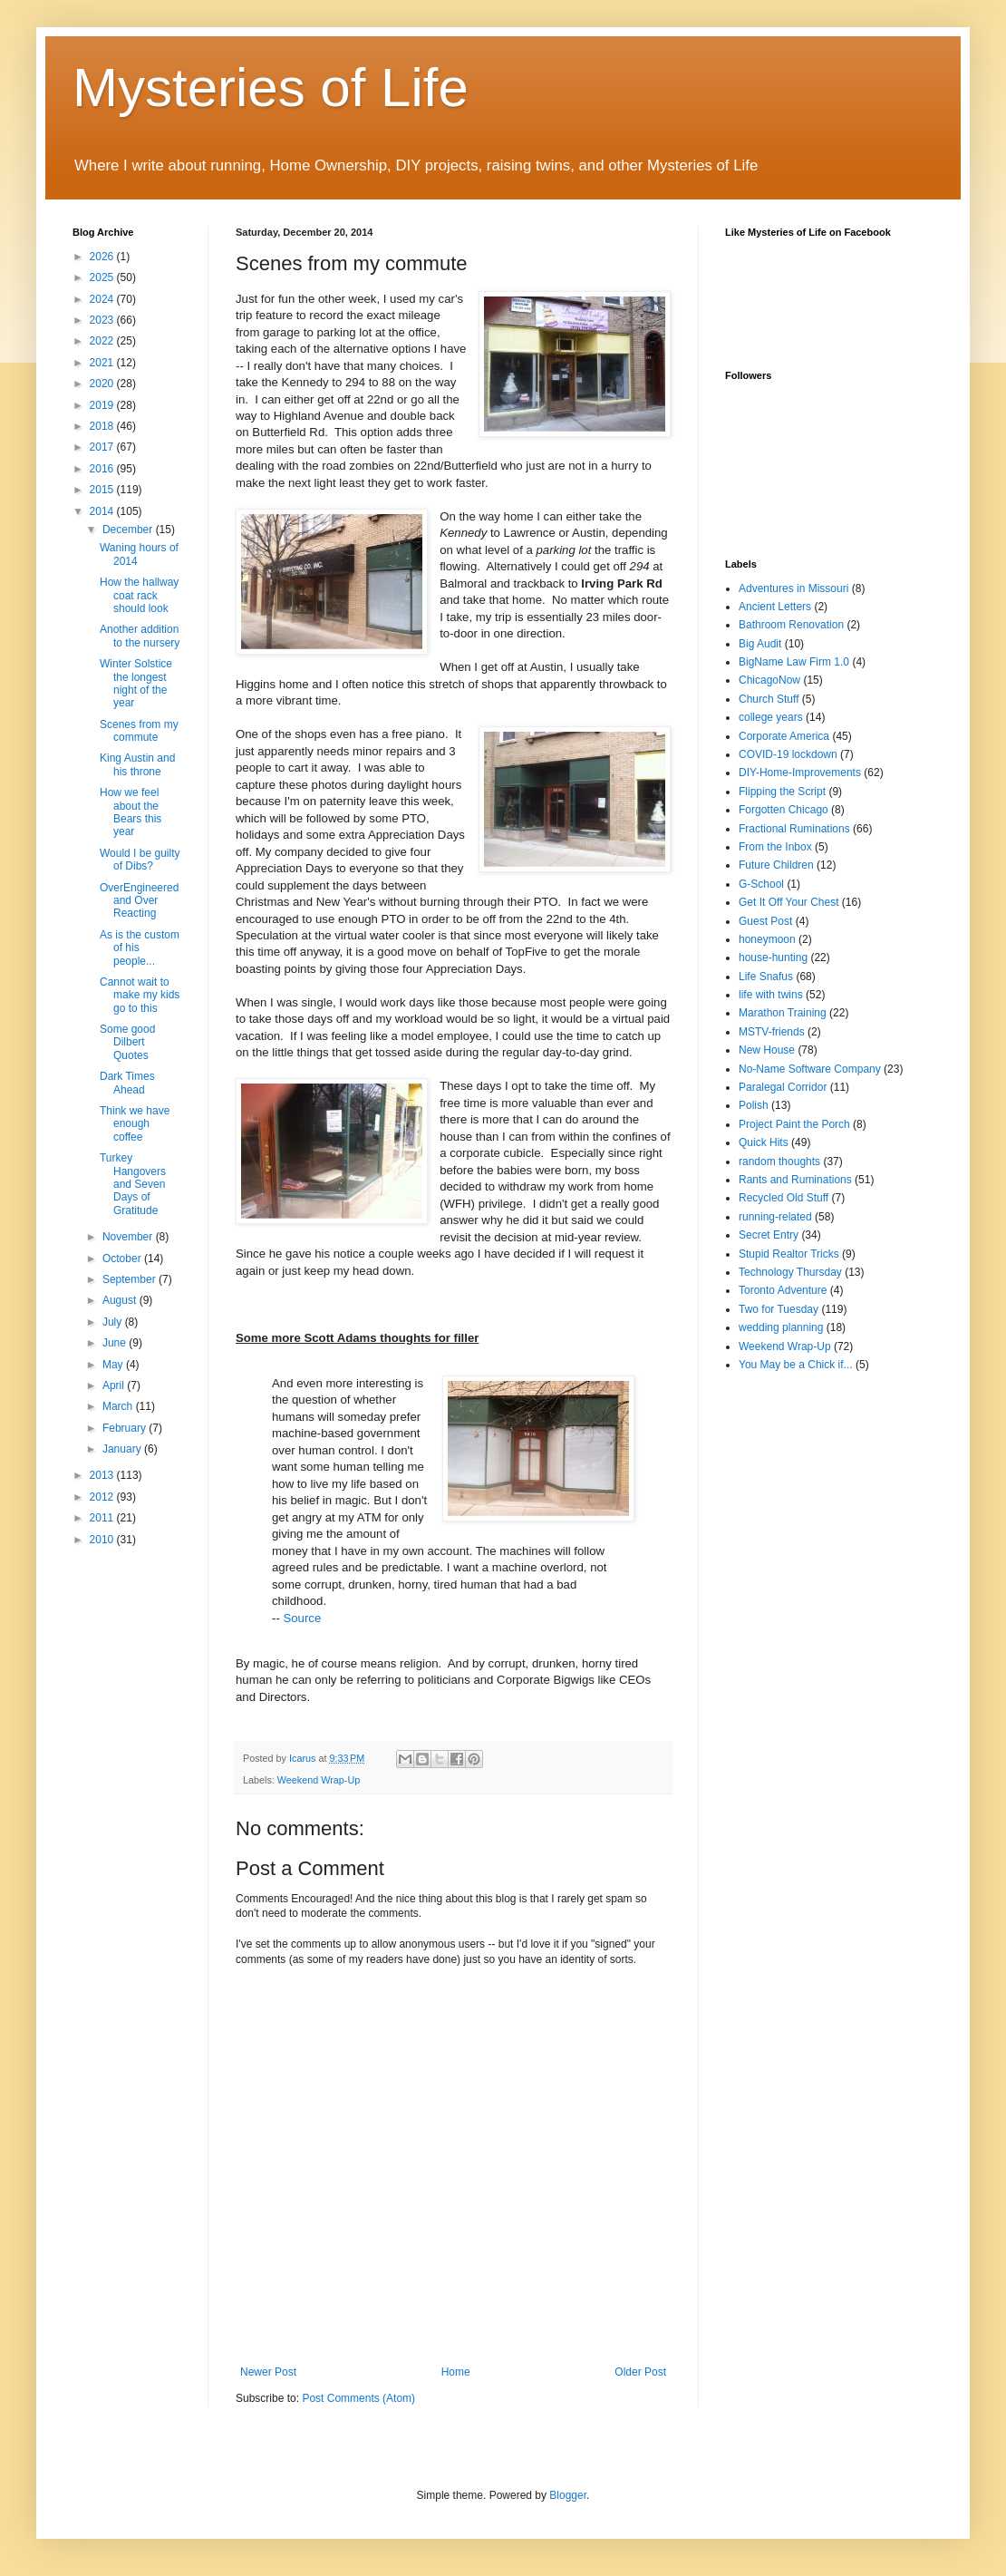  I want to click on Paralegal Corridor, so click(783, 1087).